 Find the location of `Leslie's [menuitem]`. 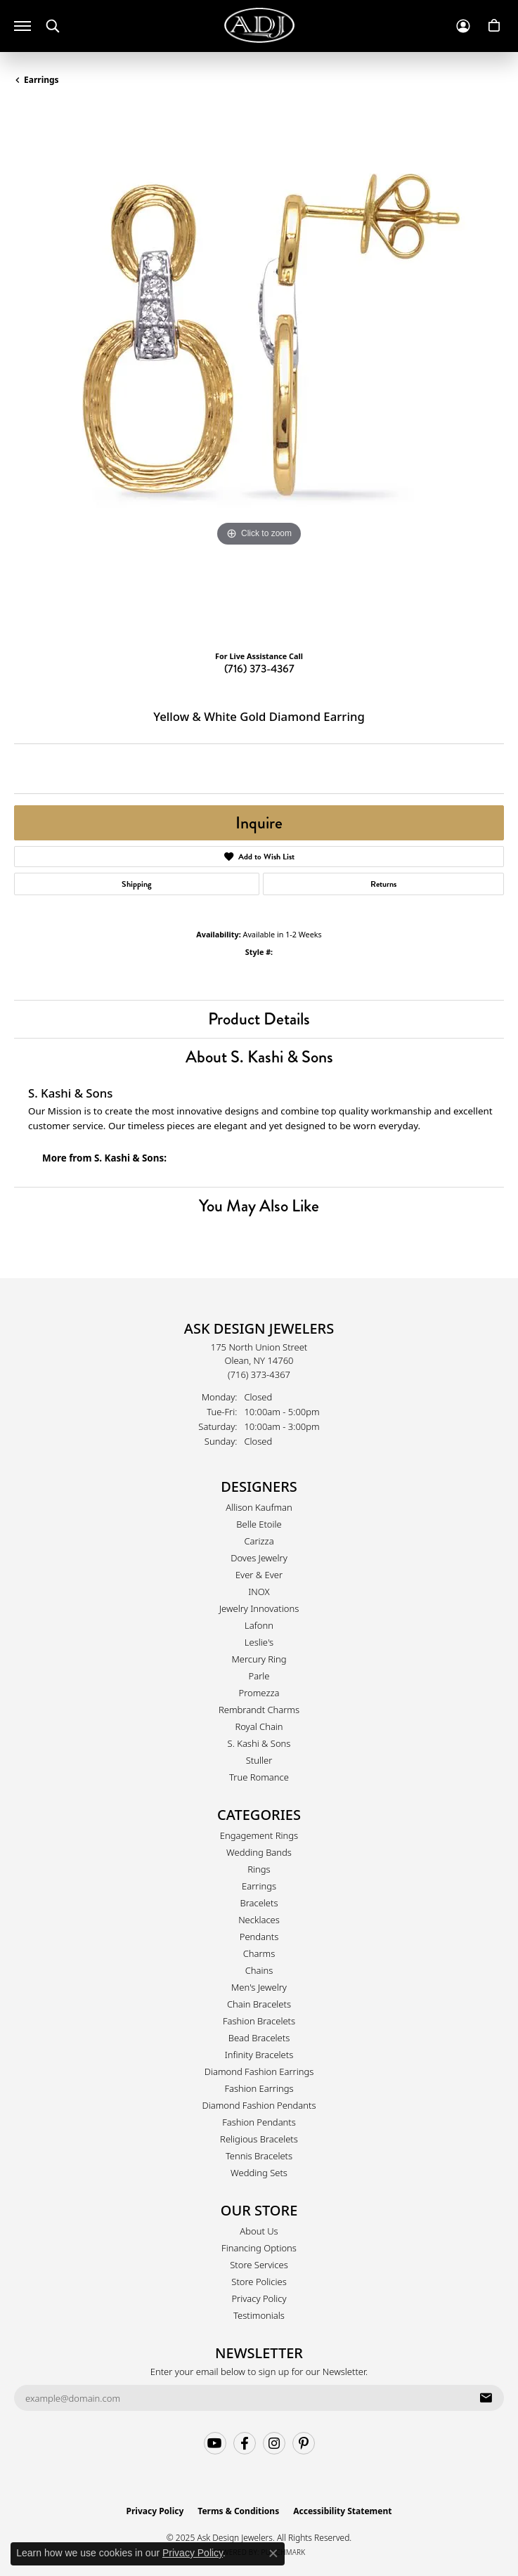

Leslie's [menuitem] is located at coordinates (259, 1642).